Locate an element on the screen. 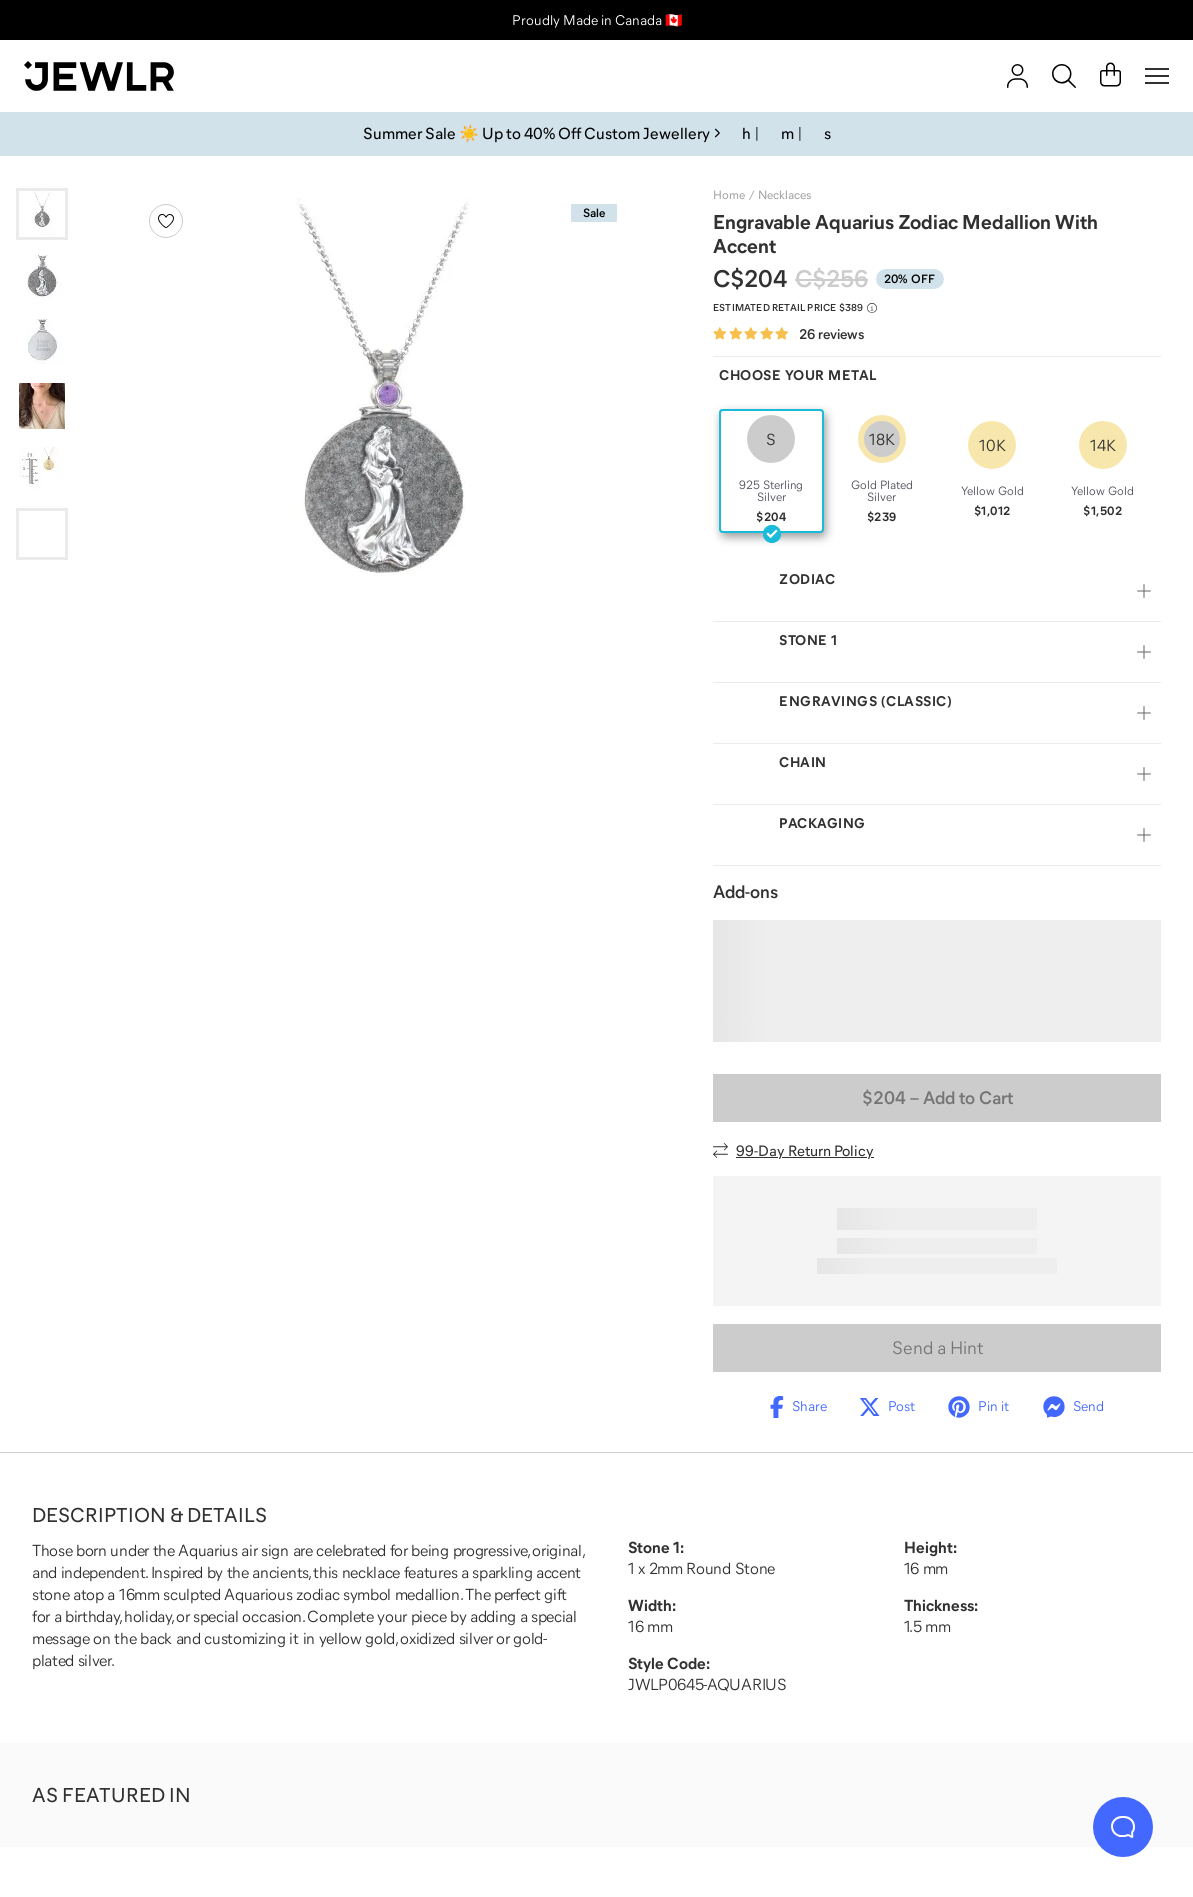 Image resolution: width=1193 pixels, height=1897 pixels. – Add to Cart [Add to Cart] is located at coordinates (937, 1098).